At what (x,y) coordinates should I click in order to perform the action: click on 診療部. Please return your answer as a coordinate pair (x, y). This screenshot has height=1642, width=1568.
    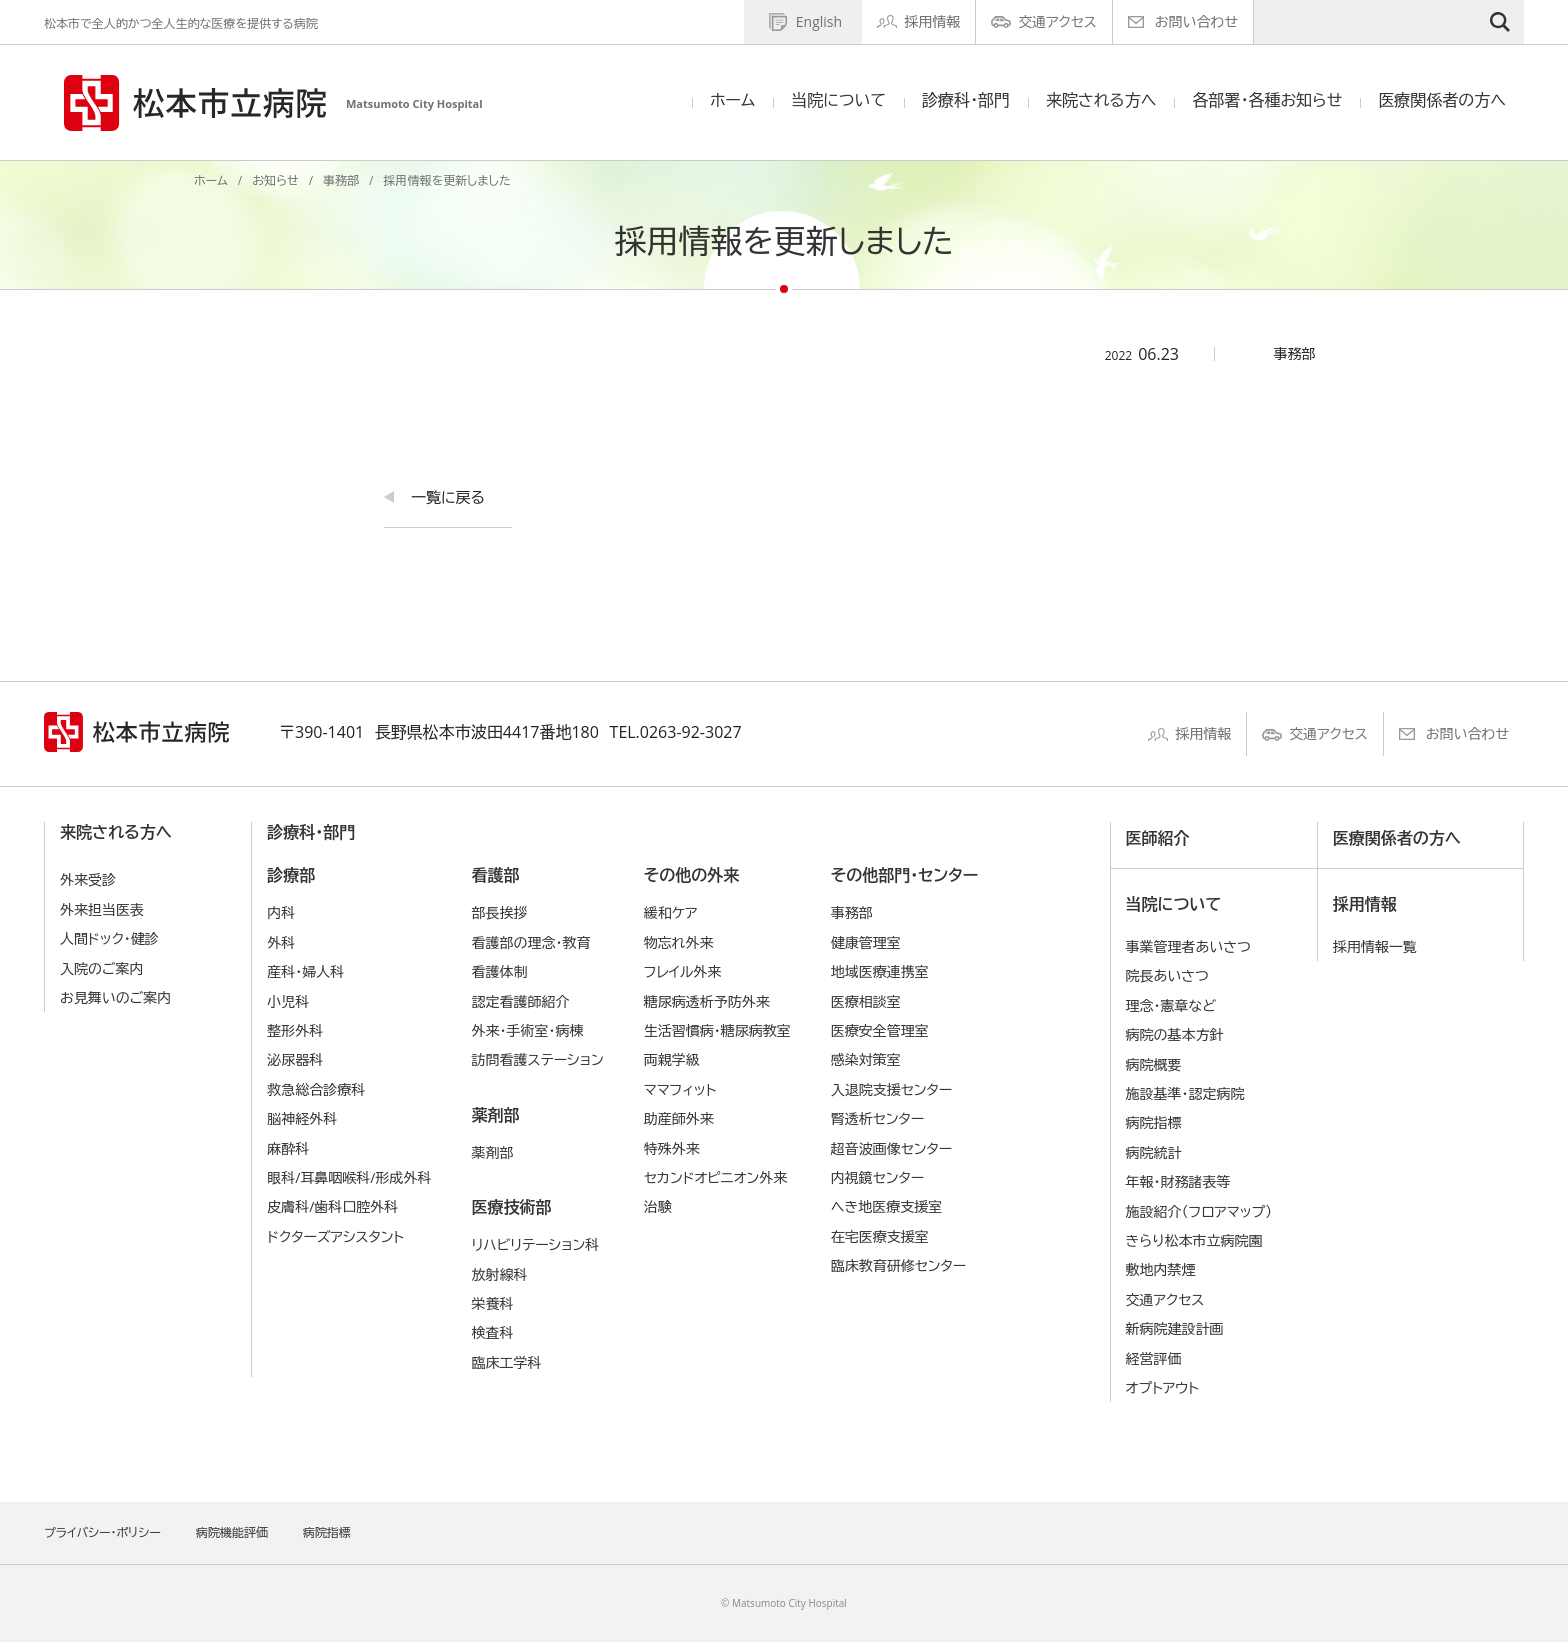
    Looking at the image, I should click on (291, 875).